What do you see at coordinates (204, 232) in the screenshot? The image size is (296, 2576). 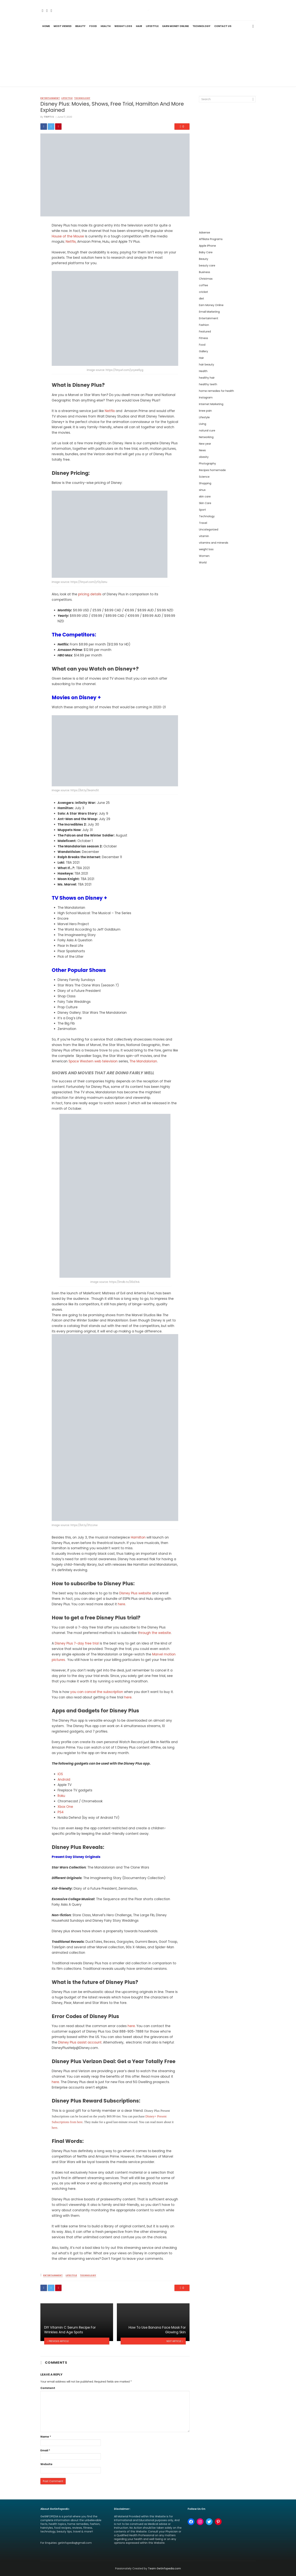 I see `Adsense` at bounding box center [204, 232].